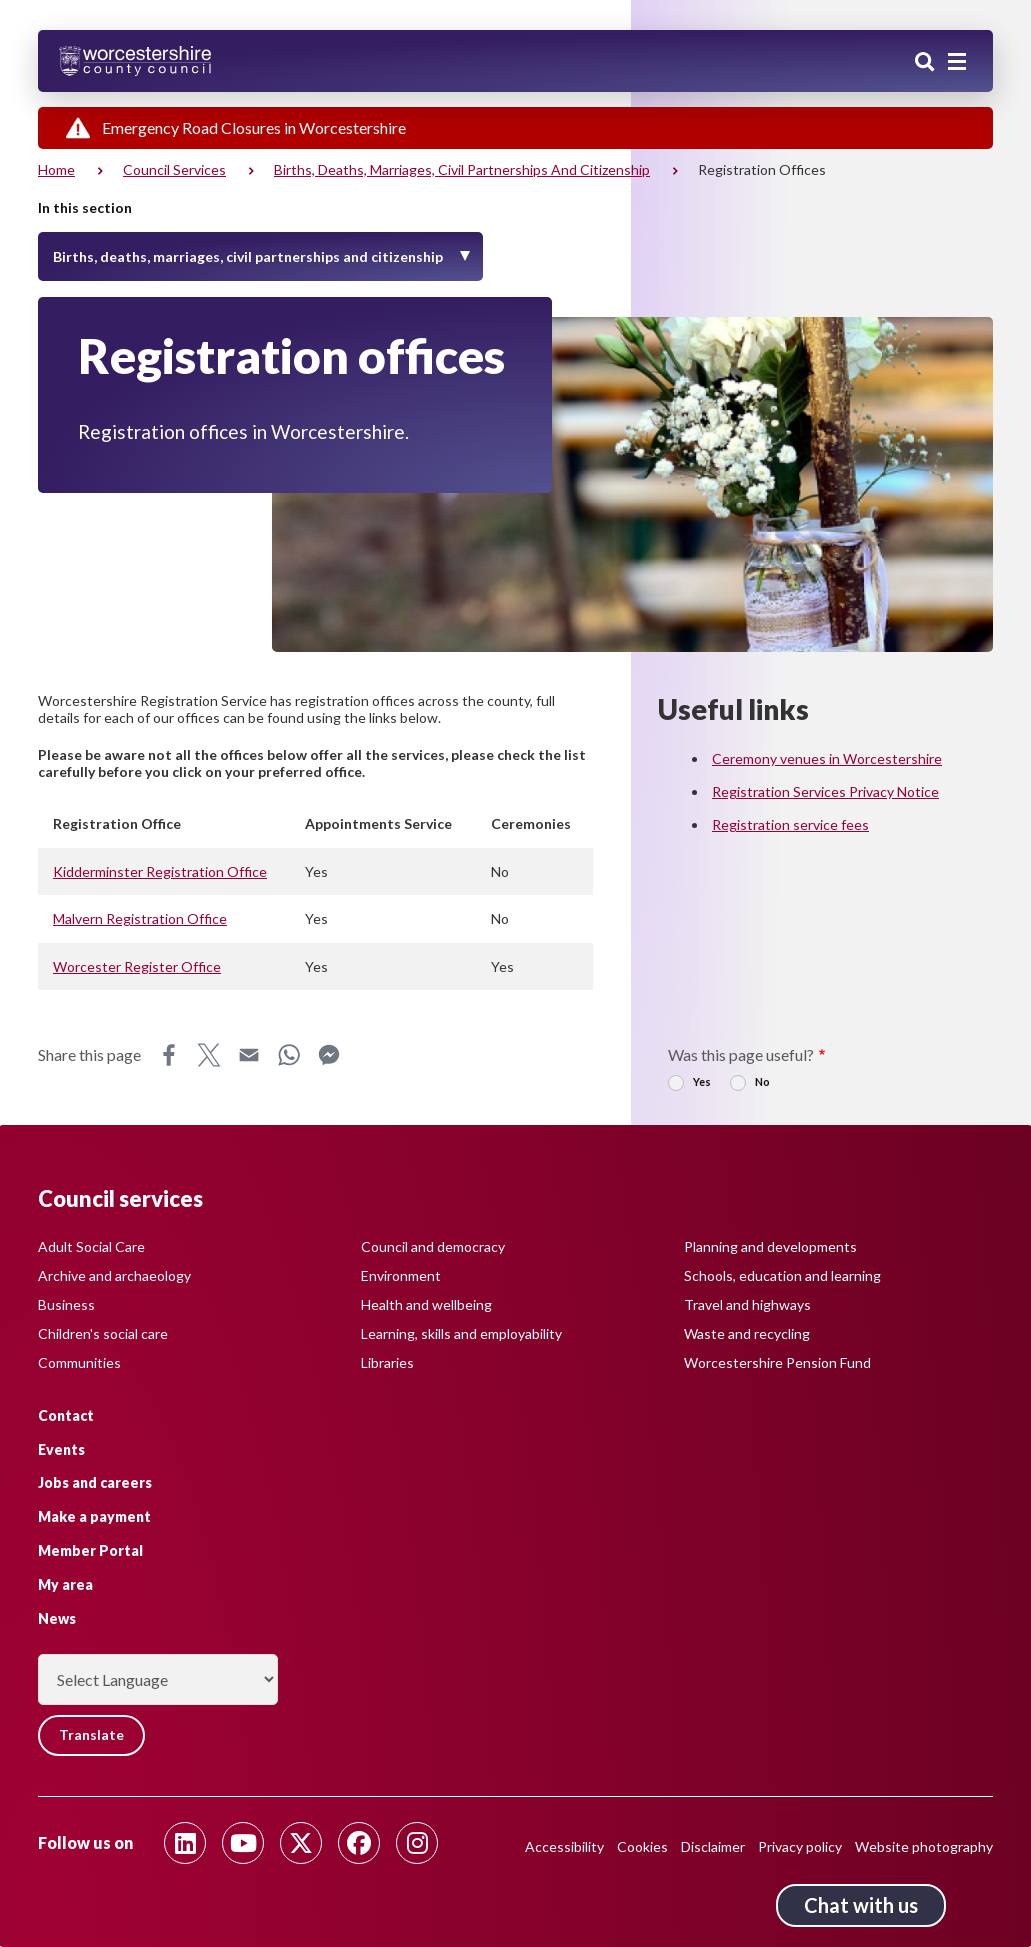 The height and width of the screenshot is (1947, 1031). Describe the element at coordinates (329, 1055) in the screenshot. I see `Messenger [Share this page on Messenger]` at that location.